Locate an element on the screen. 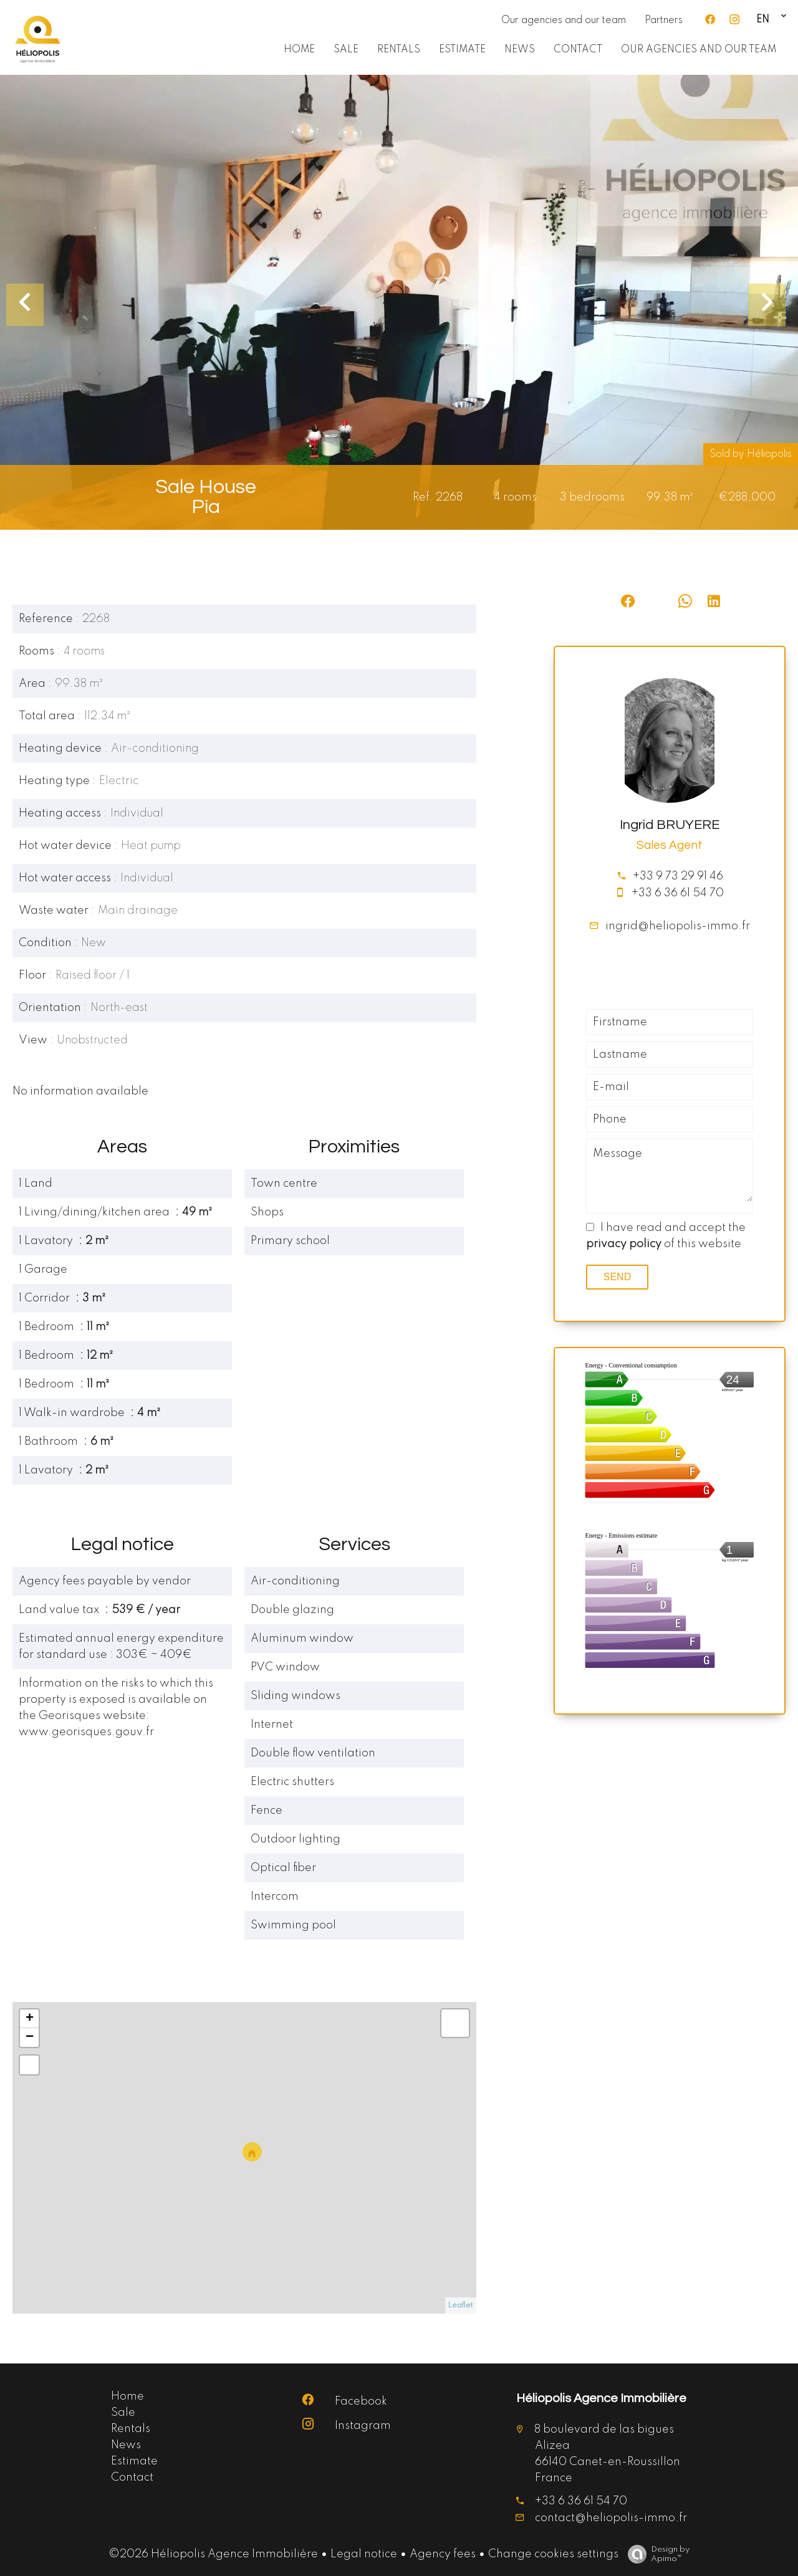 The height and width of the screenshot is (2576, 798). contact@heliopolis-immo.fr is located at coordinates (611, 2518).